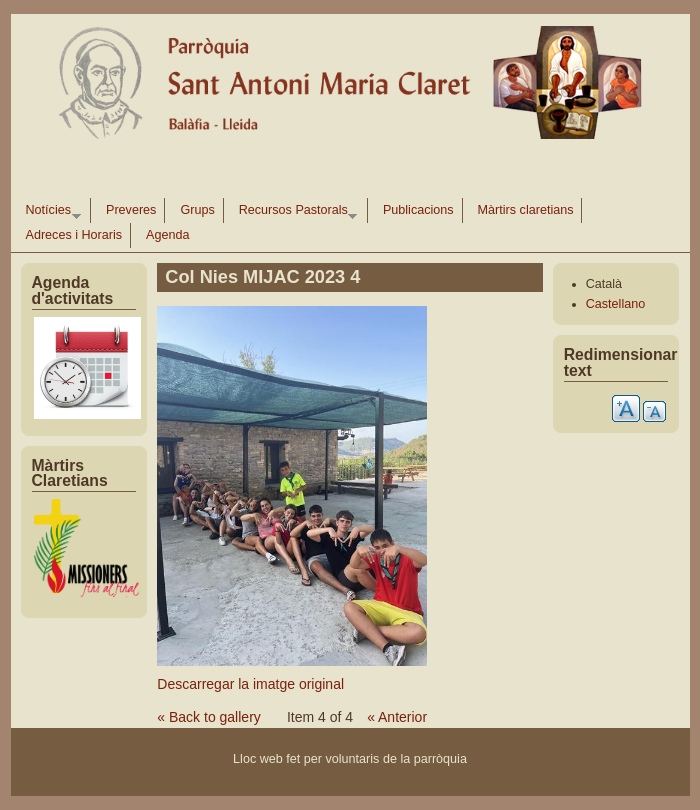 Image resolution: width=700 pixels, height=810 pixels. Describe the element at coordinates (74, 235) in the screenshot. I see `Adreces i Horaris` at that location.